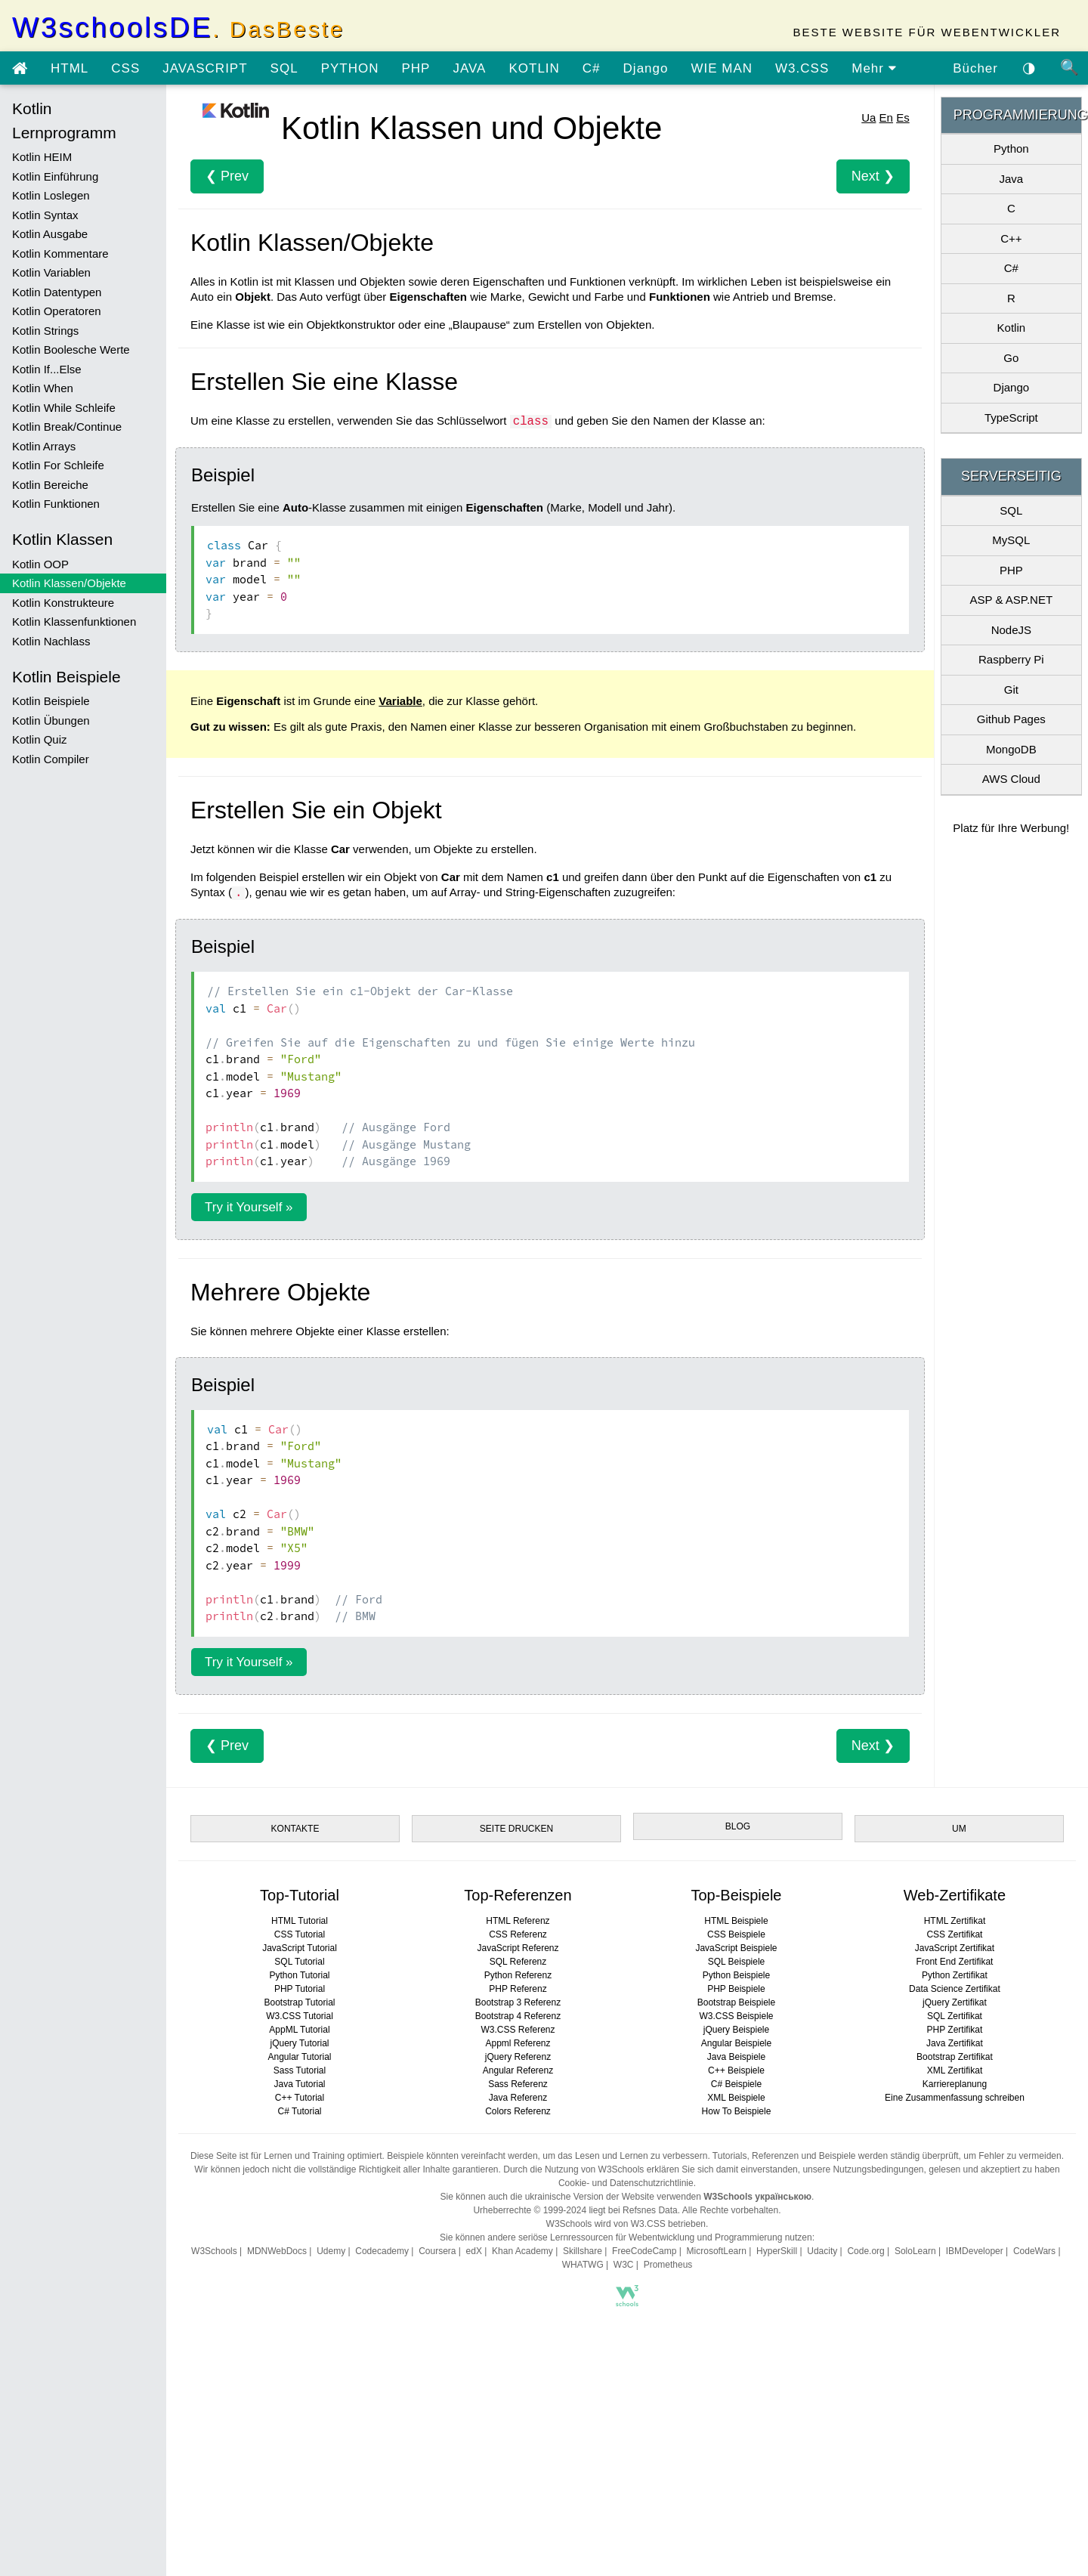 This screenshot has height=2576, width=1088. I want to click on Github Pages, so click(1011, 719).